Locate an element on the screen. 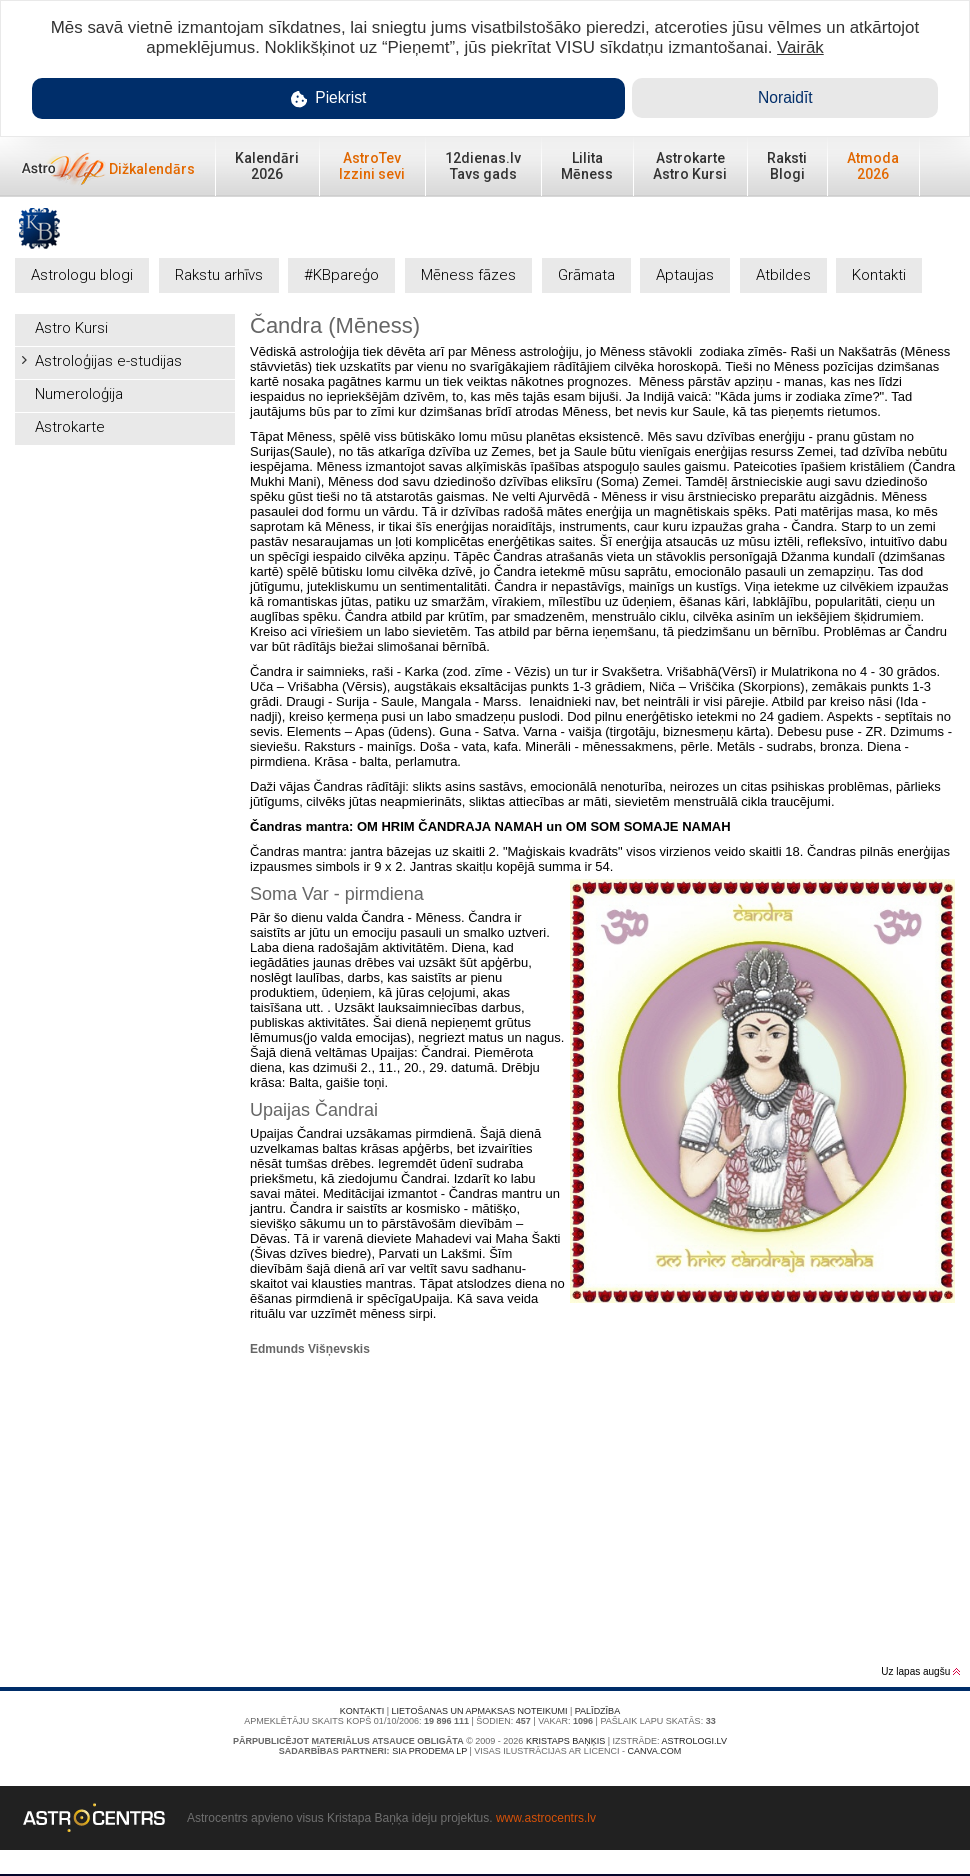  canva.com is located at coordinates (654, 1751).